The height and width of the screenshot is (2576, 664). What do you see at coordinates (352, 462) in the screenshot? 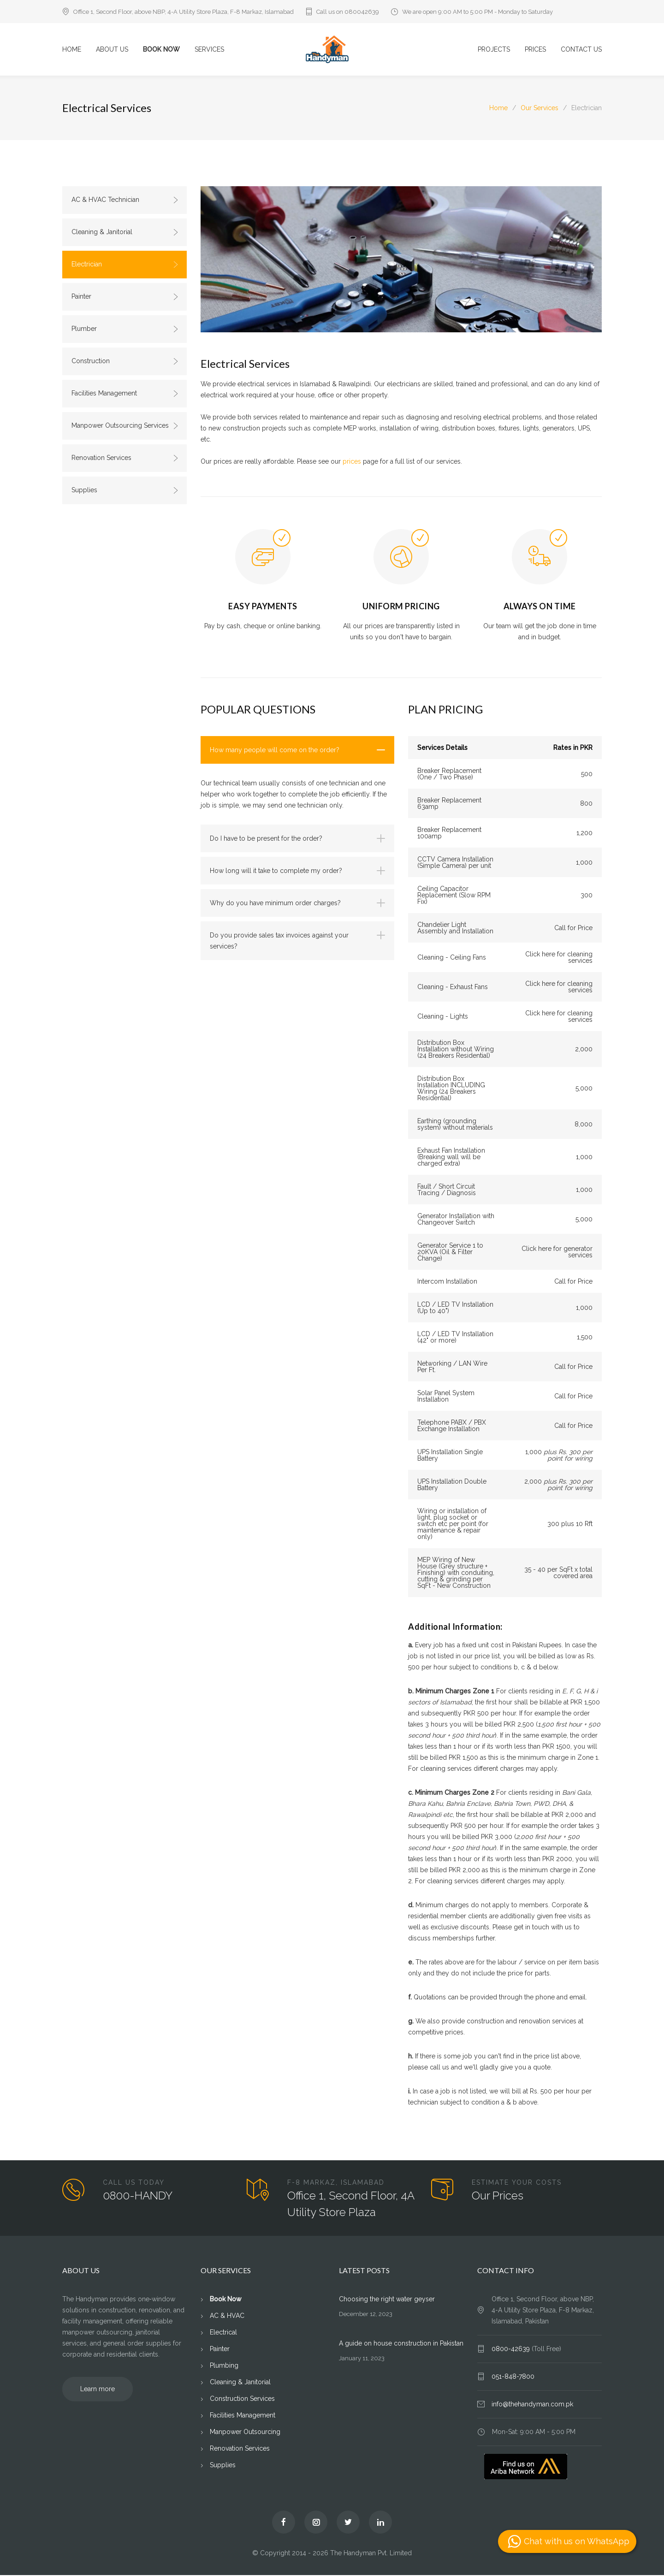
I see `prices` at bounding box center [352, 462].